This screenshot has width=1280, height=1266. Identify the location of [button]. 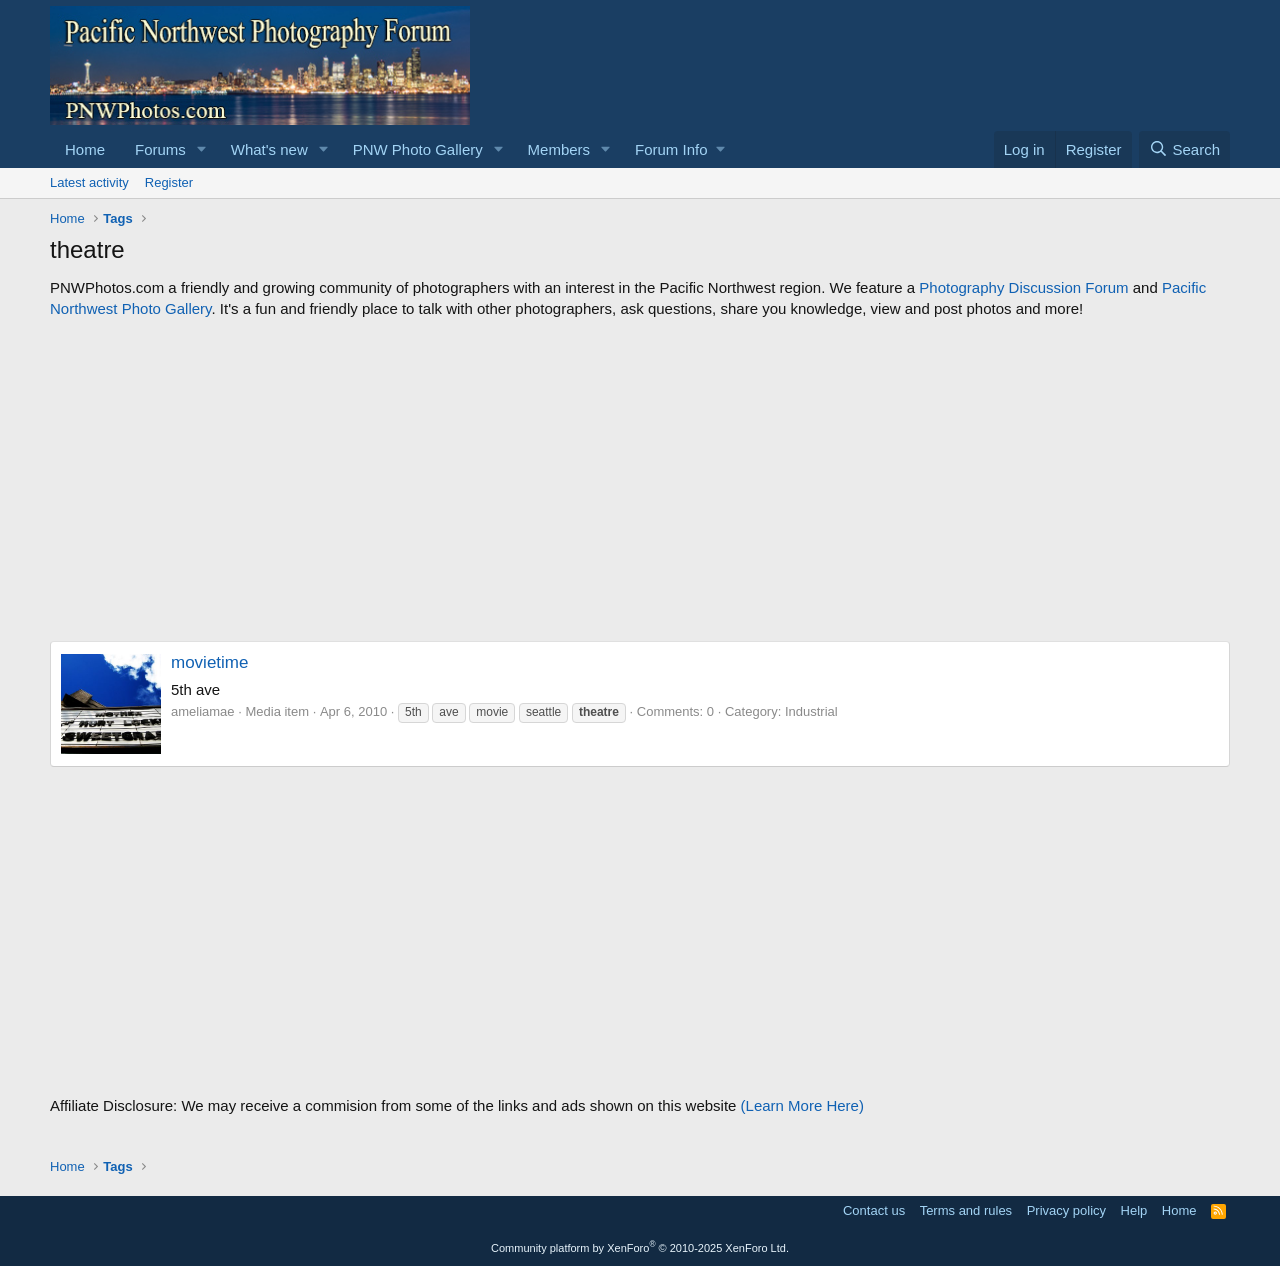
(202, 149).